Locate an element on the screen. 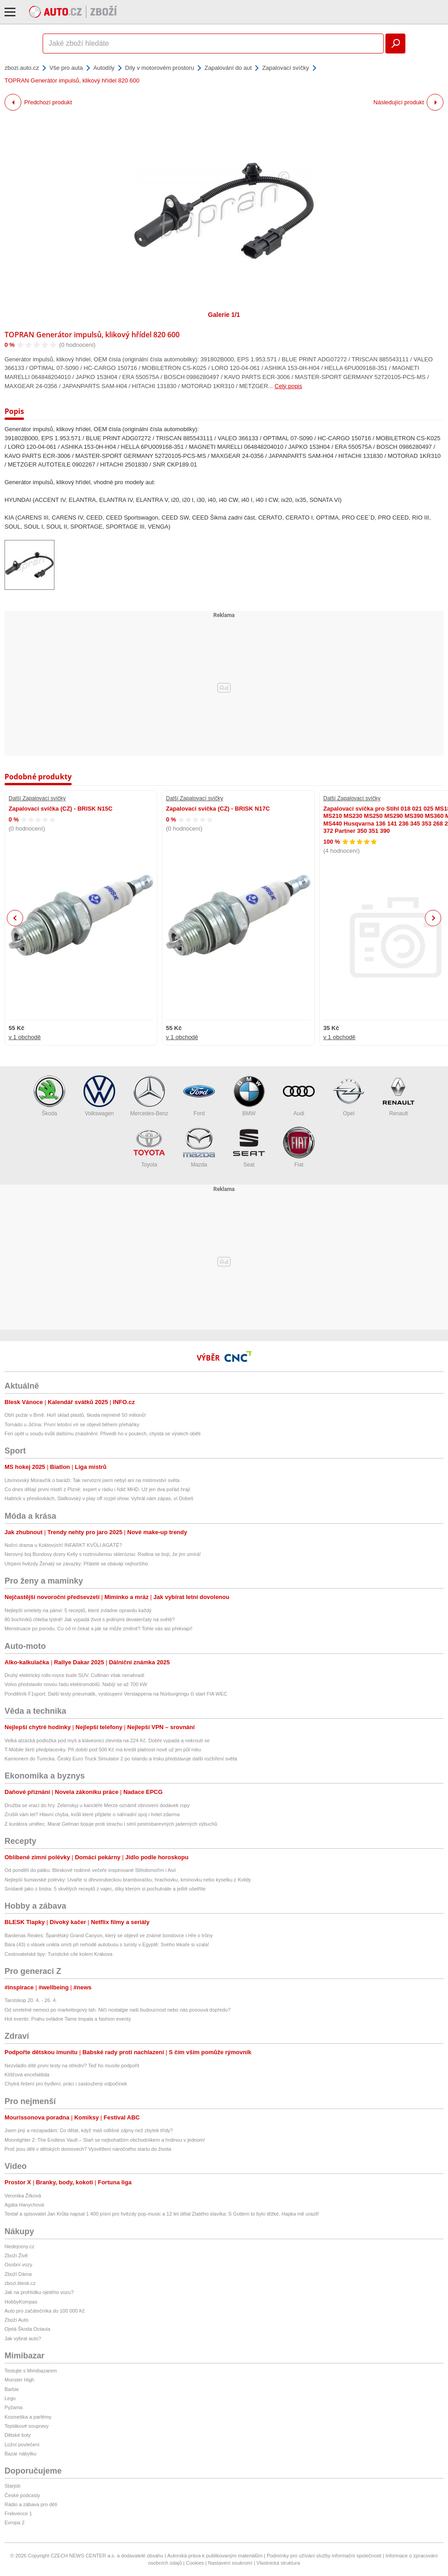 Image resolution: width=448 pixels, height=2576 pixels. Jsem jiný a nezapadám: Co dělat, když máš odlišné zájmy než zbytek třídy? is located at coordinates (89, 2130).